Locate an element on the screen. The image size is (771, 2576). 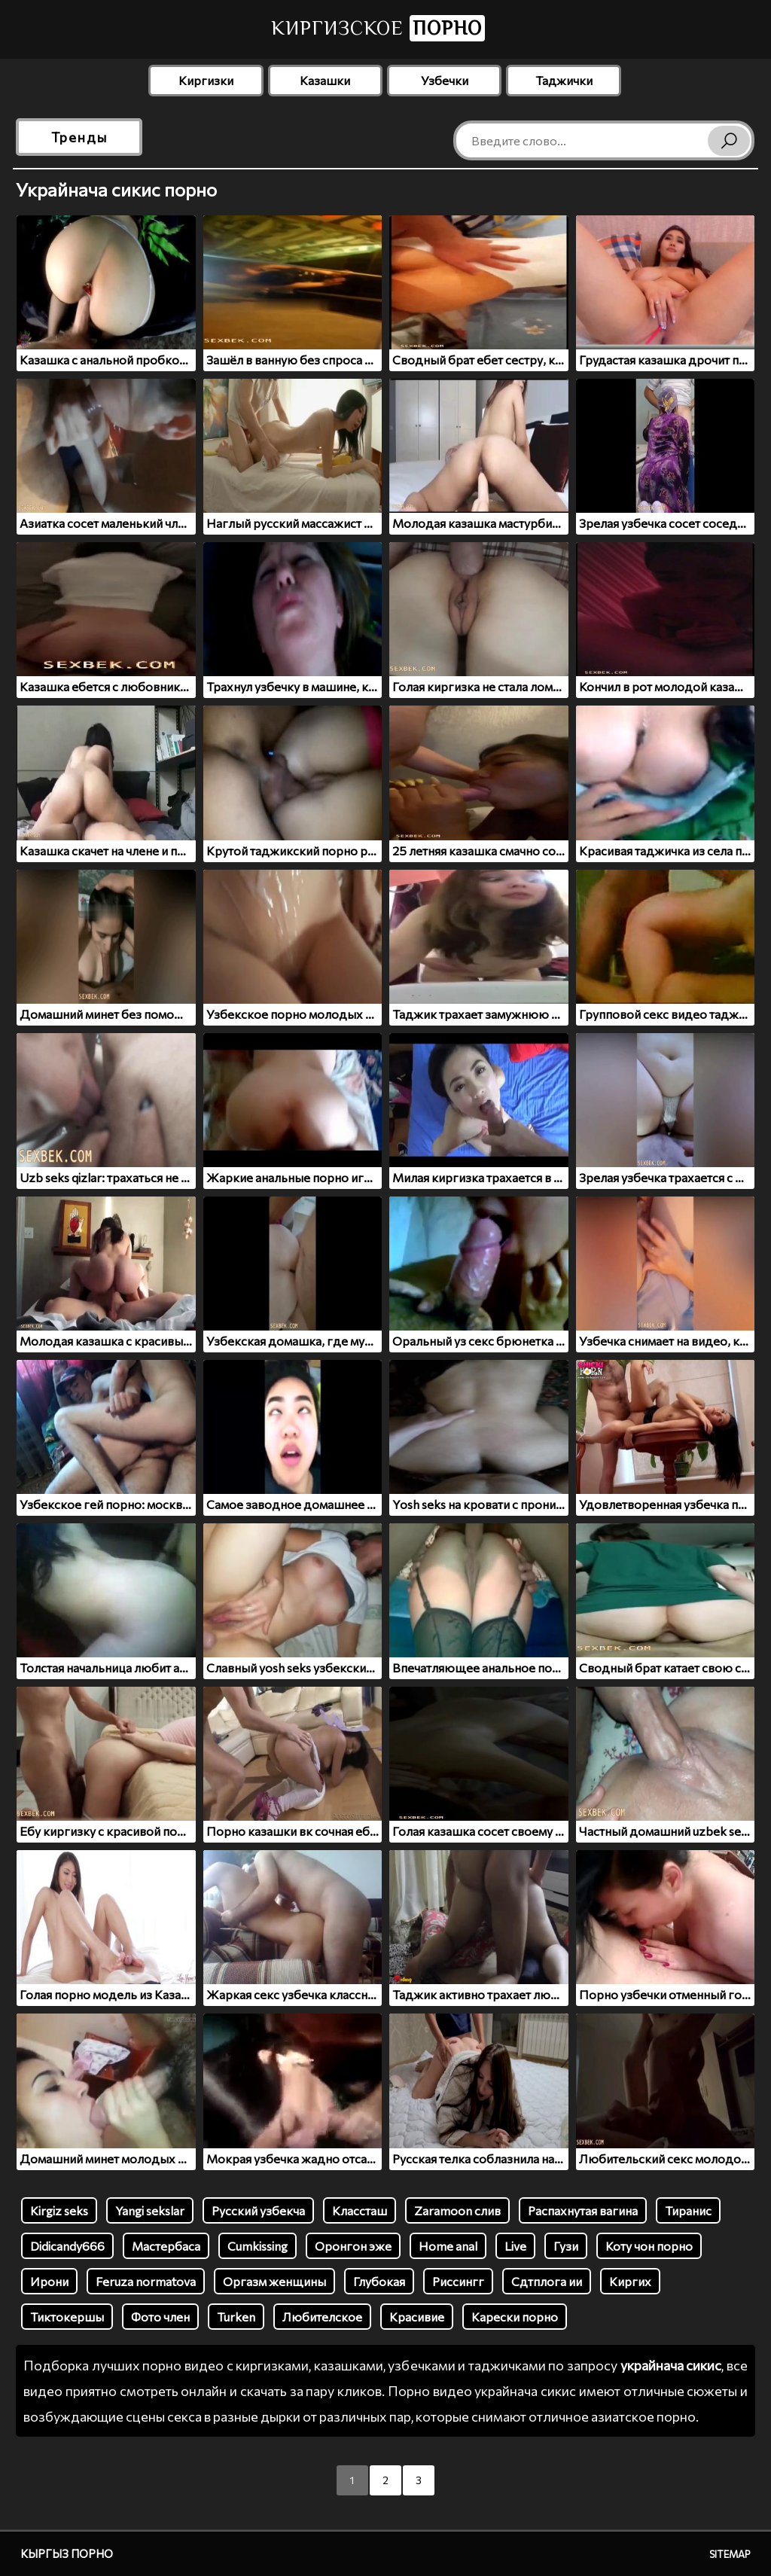
Тиктокершы is located at coordinates (67, 2316).